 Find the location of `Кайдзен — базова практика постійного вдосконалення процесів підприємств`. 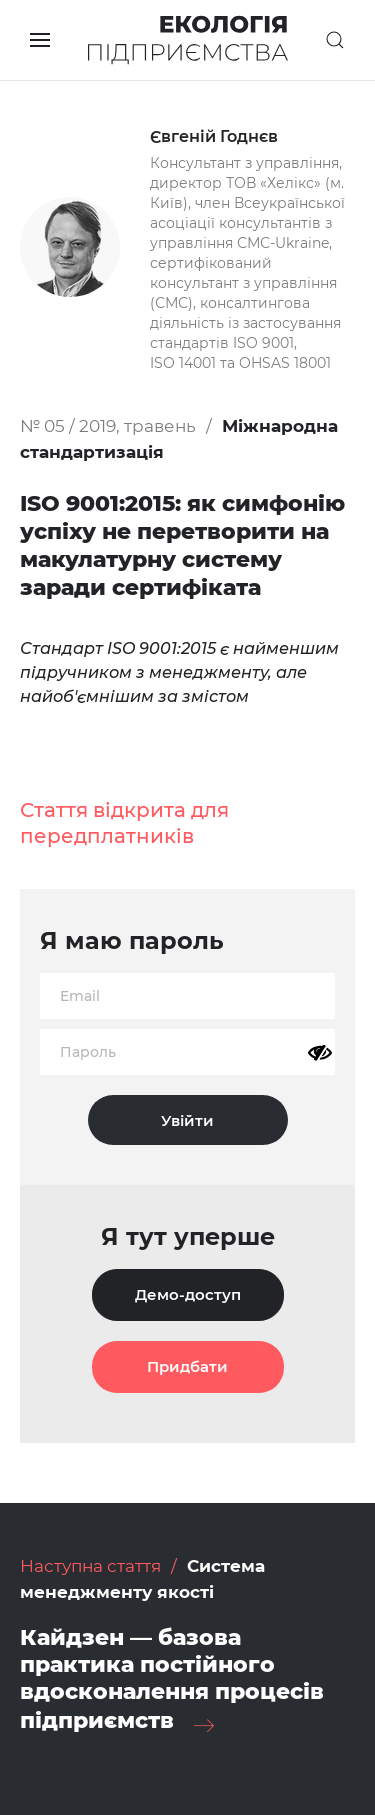

Кайдзен — базова практика постійного вдосконалення процесів підприємств is located at coordinates (172, 1679).